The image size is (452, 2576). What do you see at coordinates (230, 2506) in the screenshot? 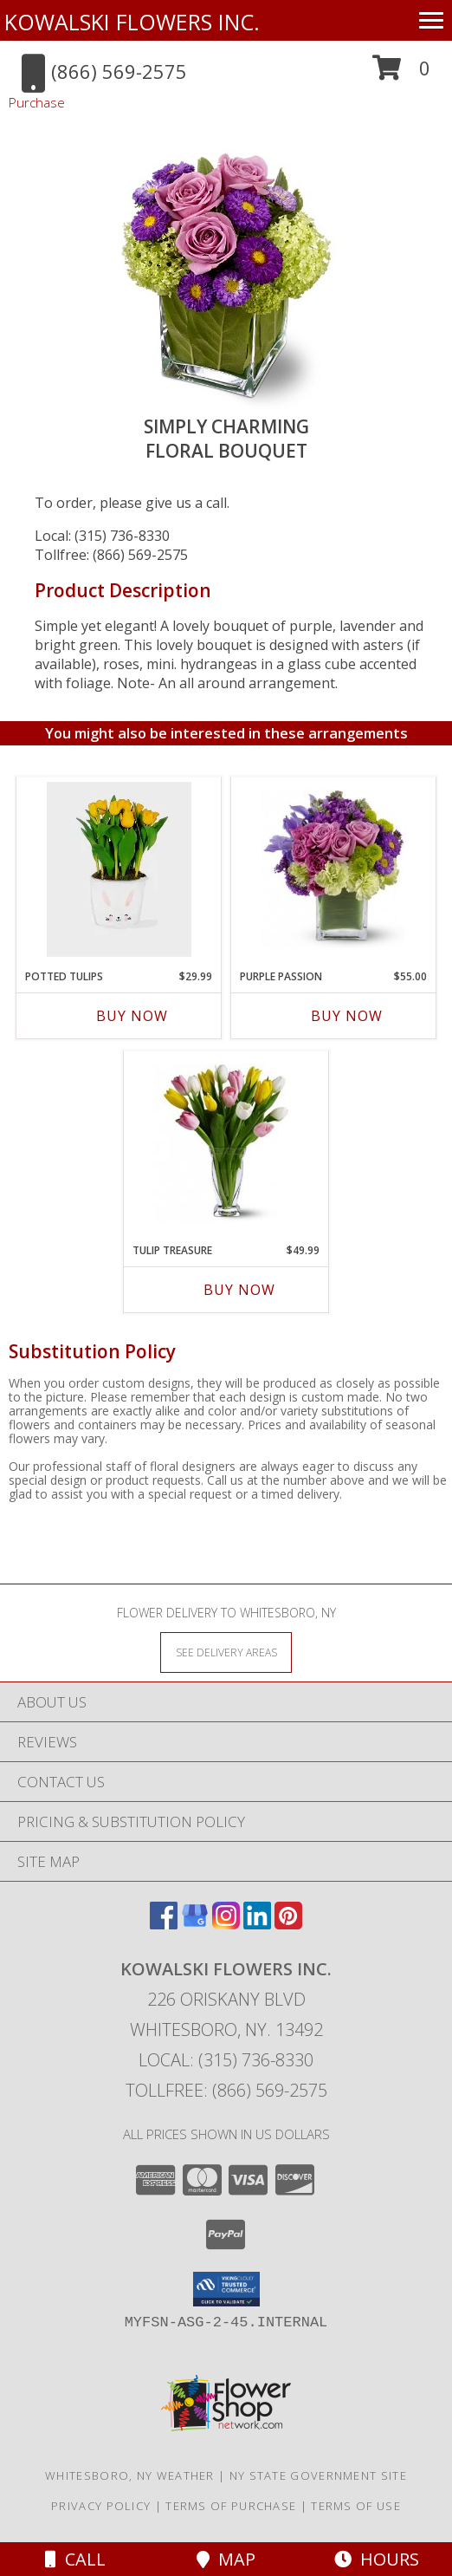
I see `Terms of Purchase` at bounding box center [230, 2506].